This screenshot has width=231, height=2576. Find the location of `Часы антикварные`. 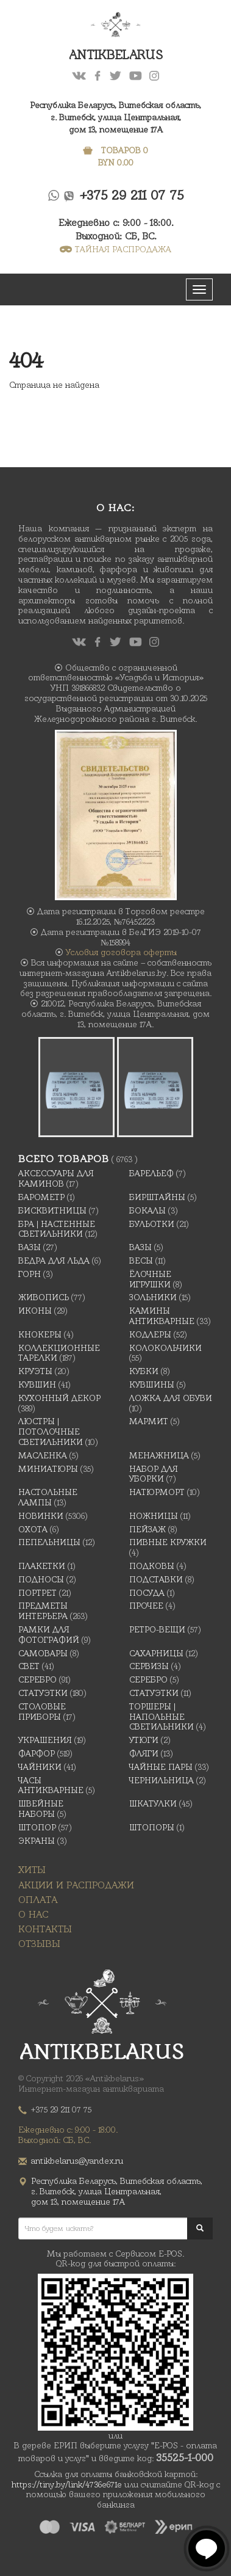

Часы антикварные is located at coordinates (51, 1785).